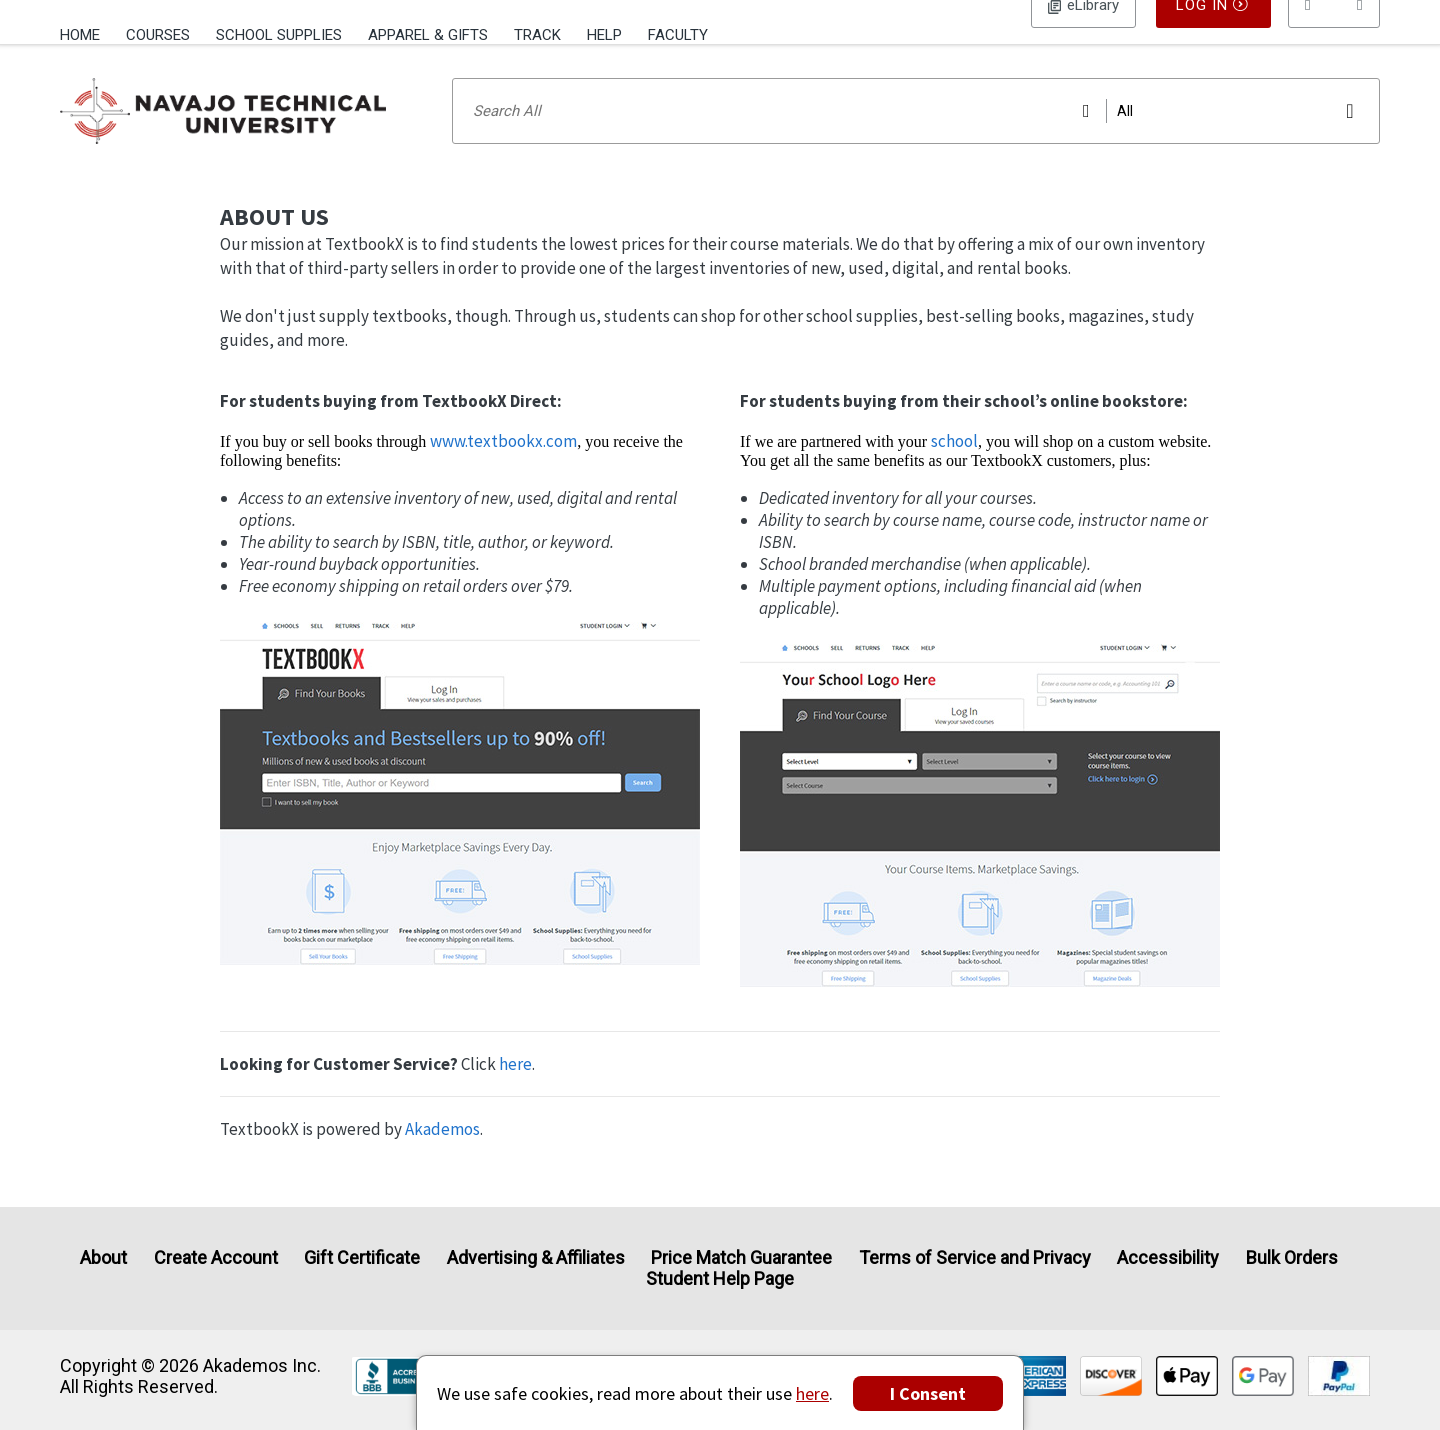  Describe the element at coordinates (103, 1257) in the screenshot. I see `About` at that location.